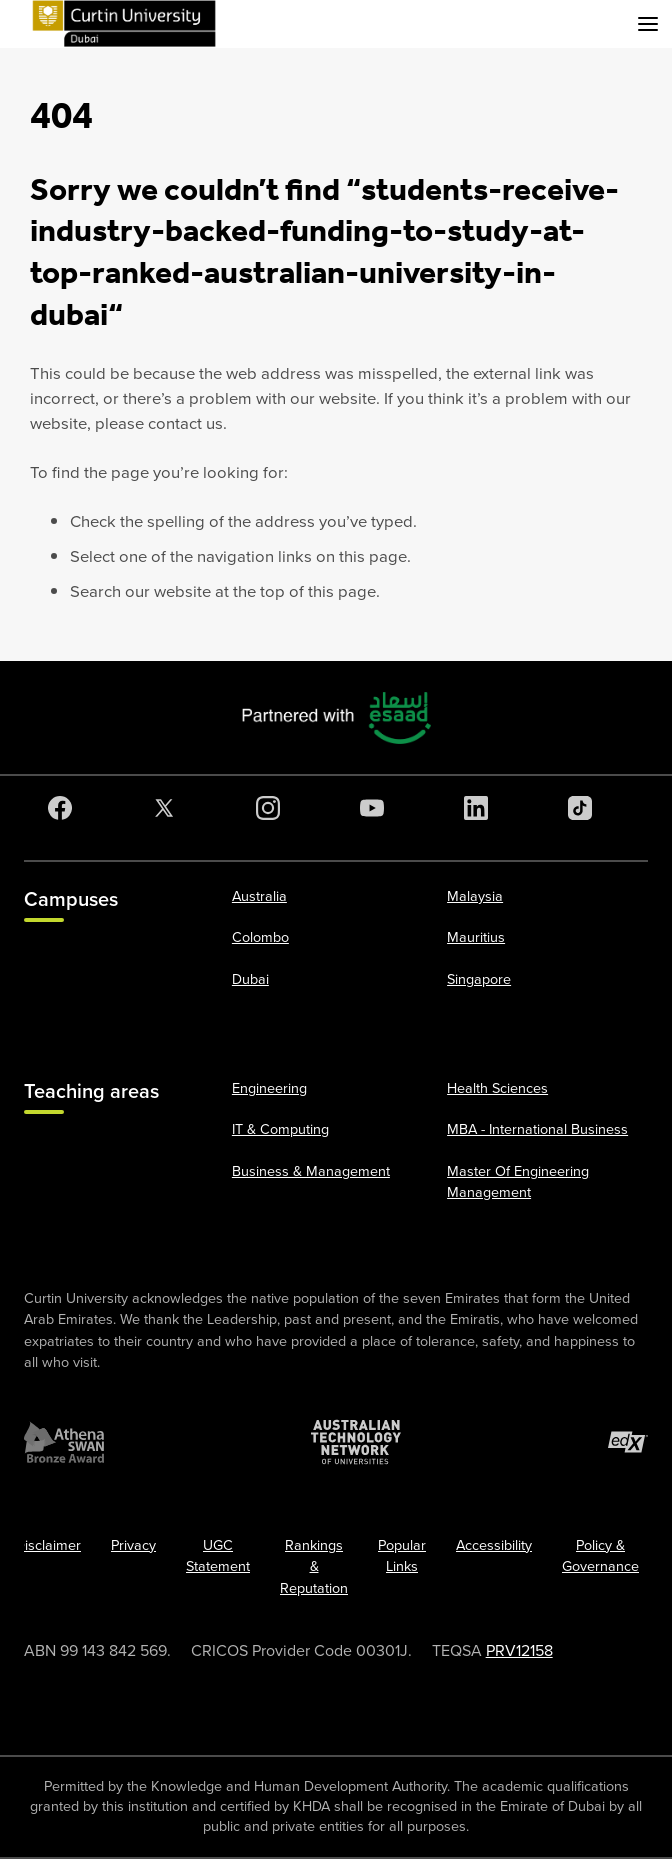 The width and height of the screenshot is (672, 1859). What do you see at coordinates (494, 1545) in the screenshot?
I see `Accessibility` at bounding box center [494, 1545].